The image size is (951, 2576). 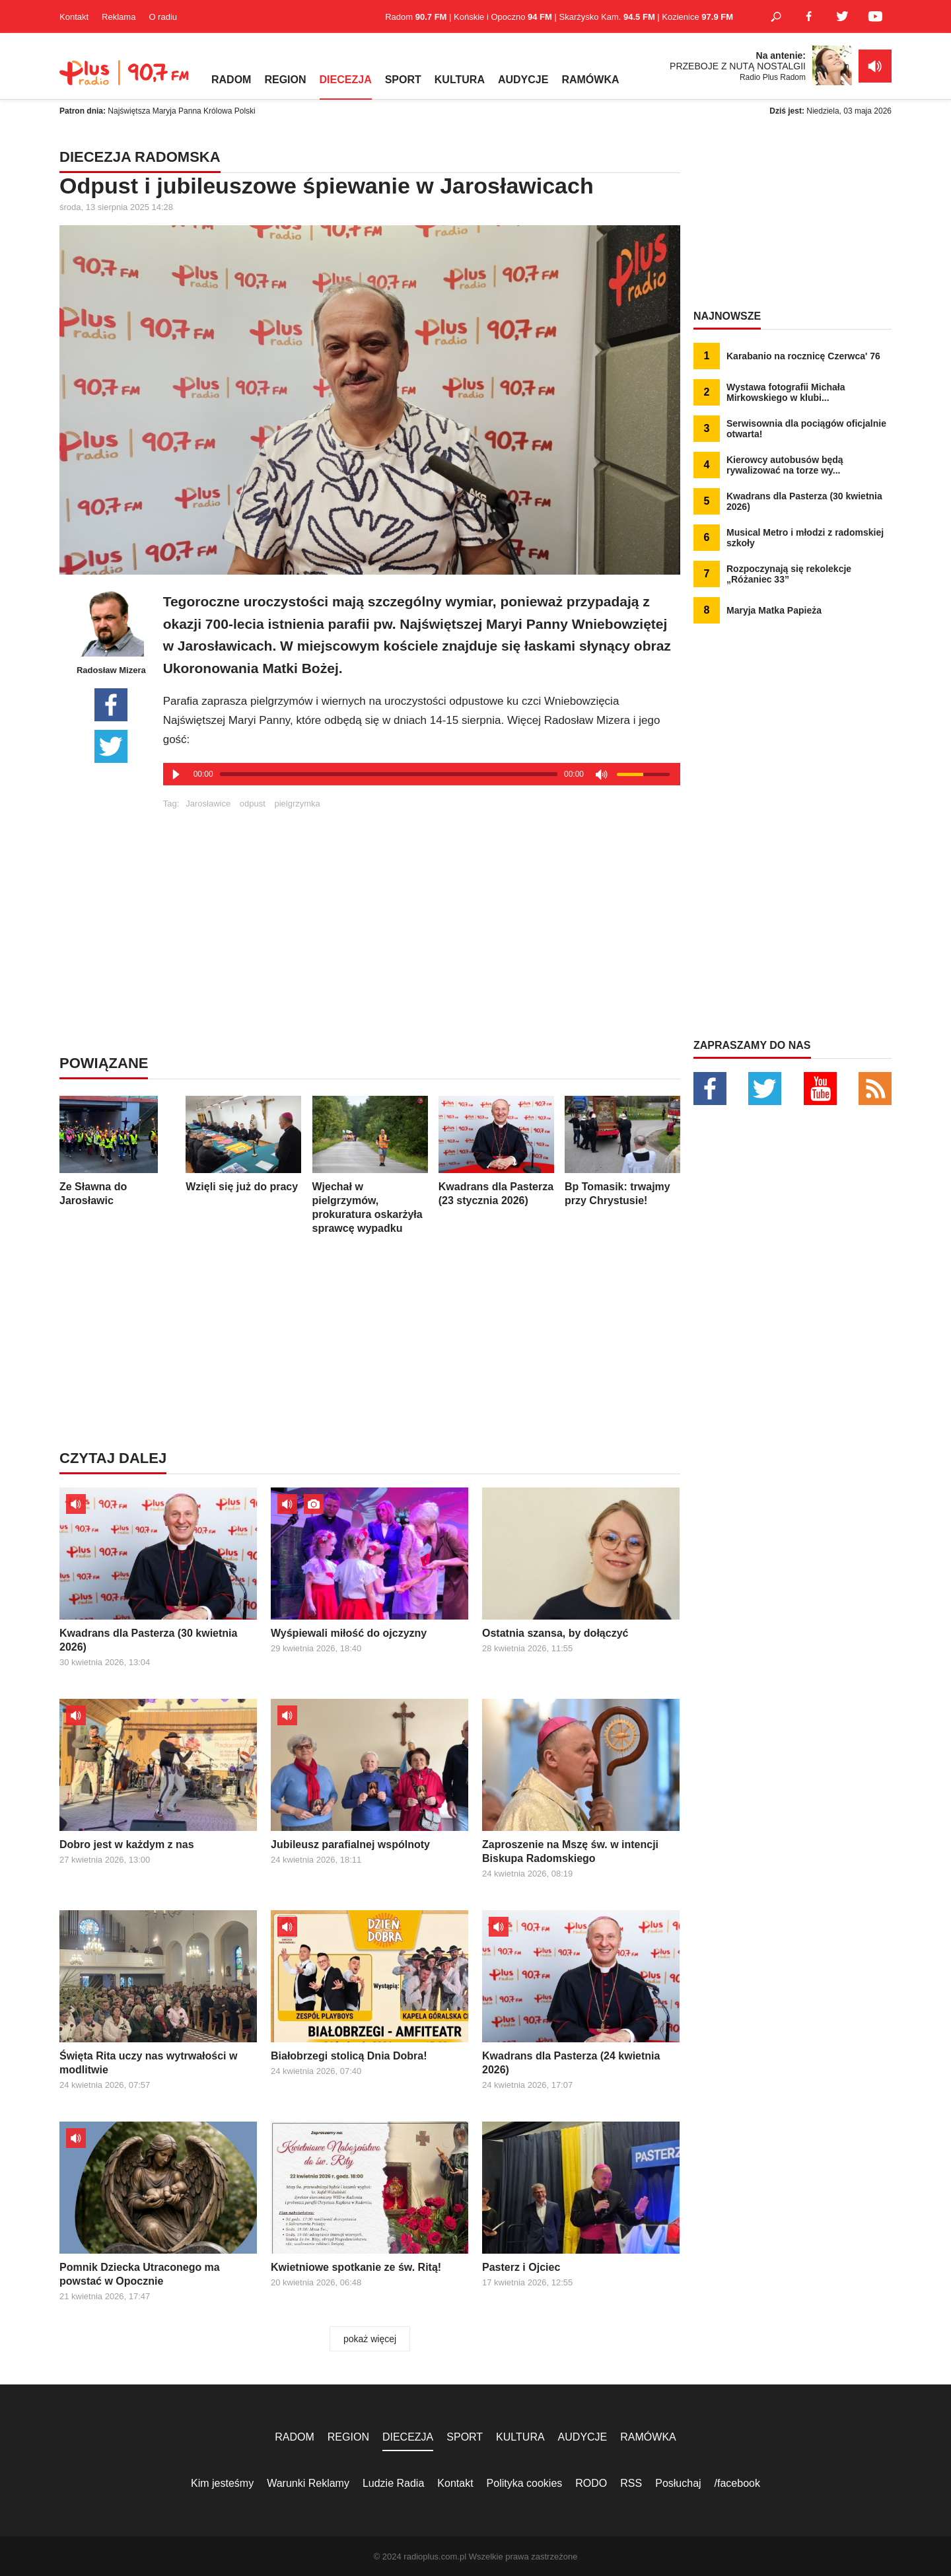 I want to click on /facebook, so click(x=737, y=2483).